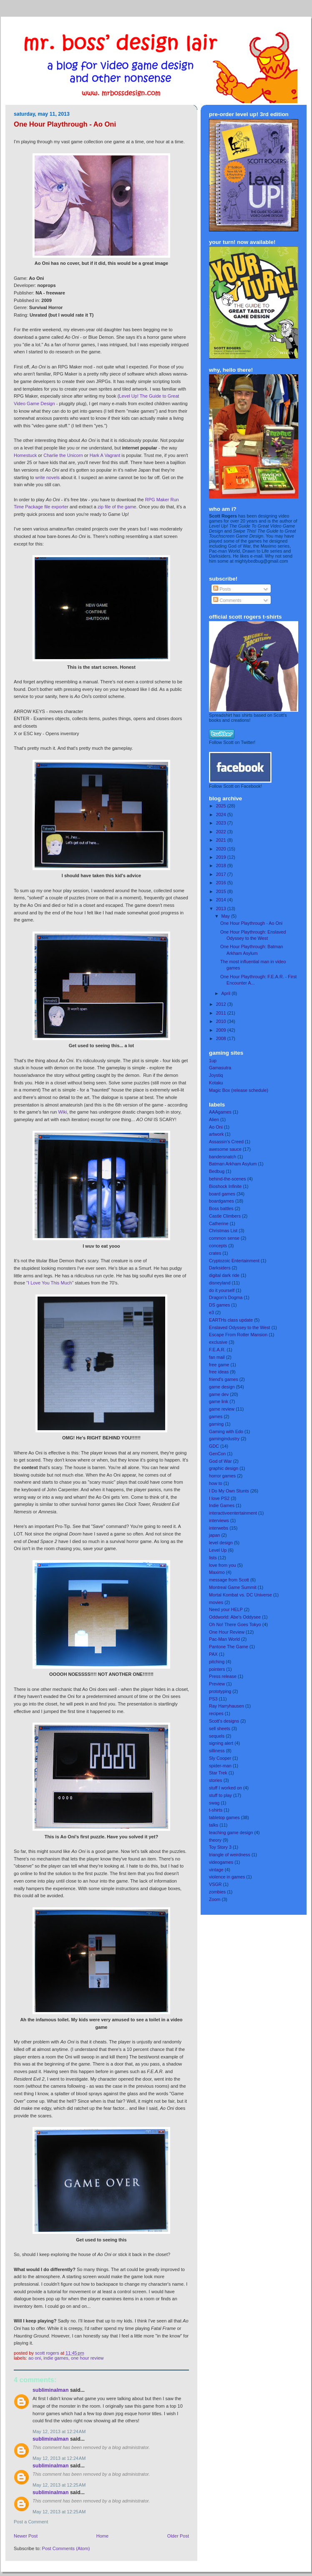  I want to click on 2022, so click(221, 831).